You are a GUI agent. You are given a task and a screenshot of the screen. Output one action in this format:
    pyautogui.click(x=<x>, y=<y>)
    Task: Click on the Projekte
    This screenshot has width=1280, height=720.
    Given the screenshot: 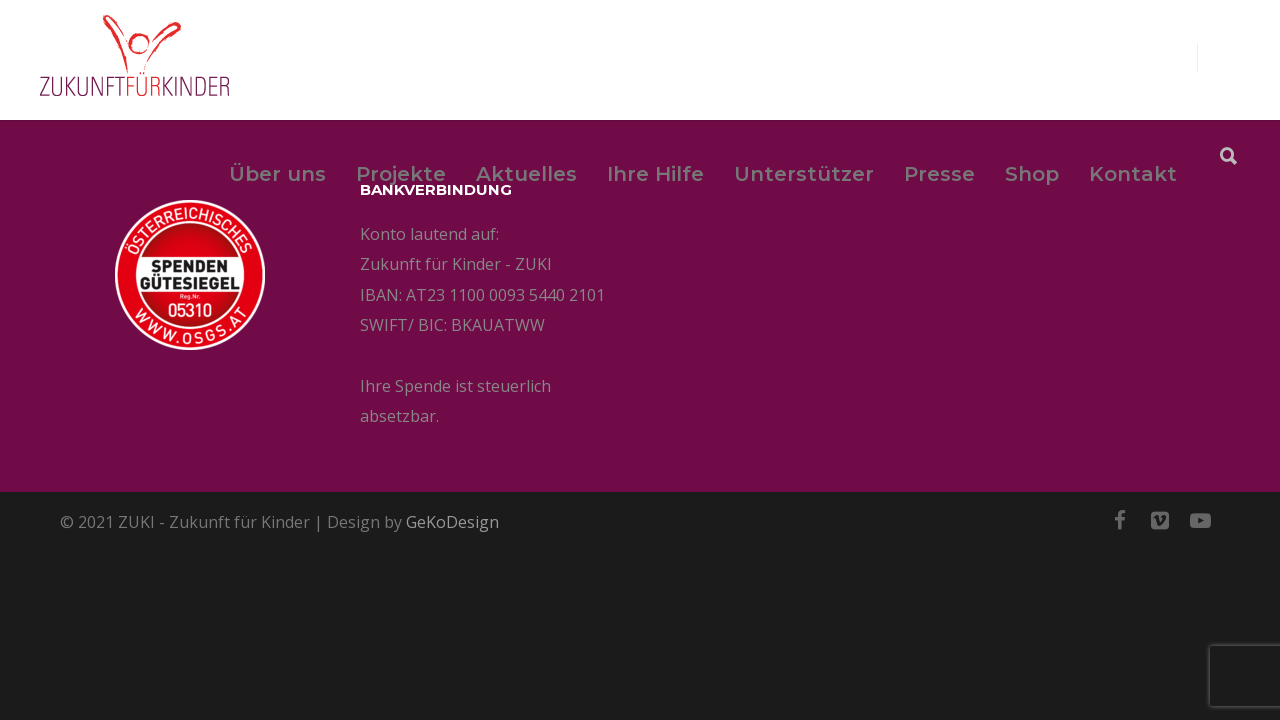 What is the action you would take?
    pyautogui.click(x=401, y=174)
    